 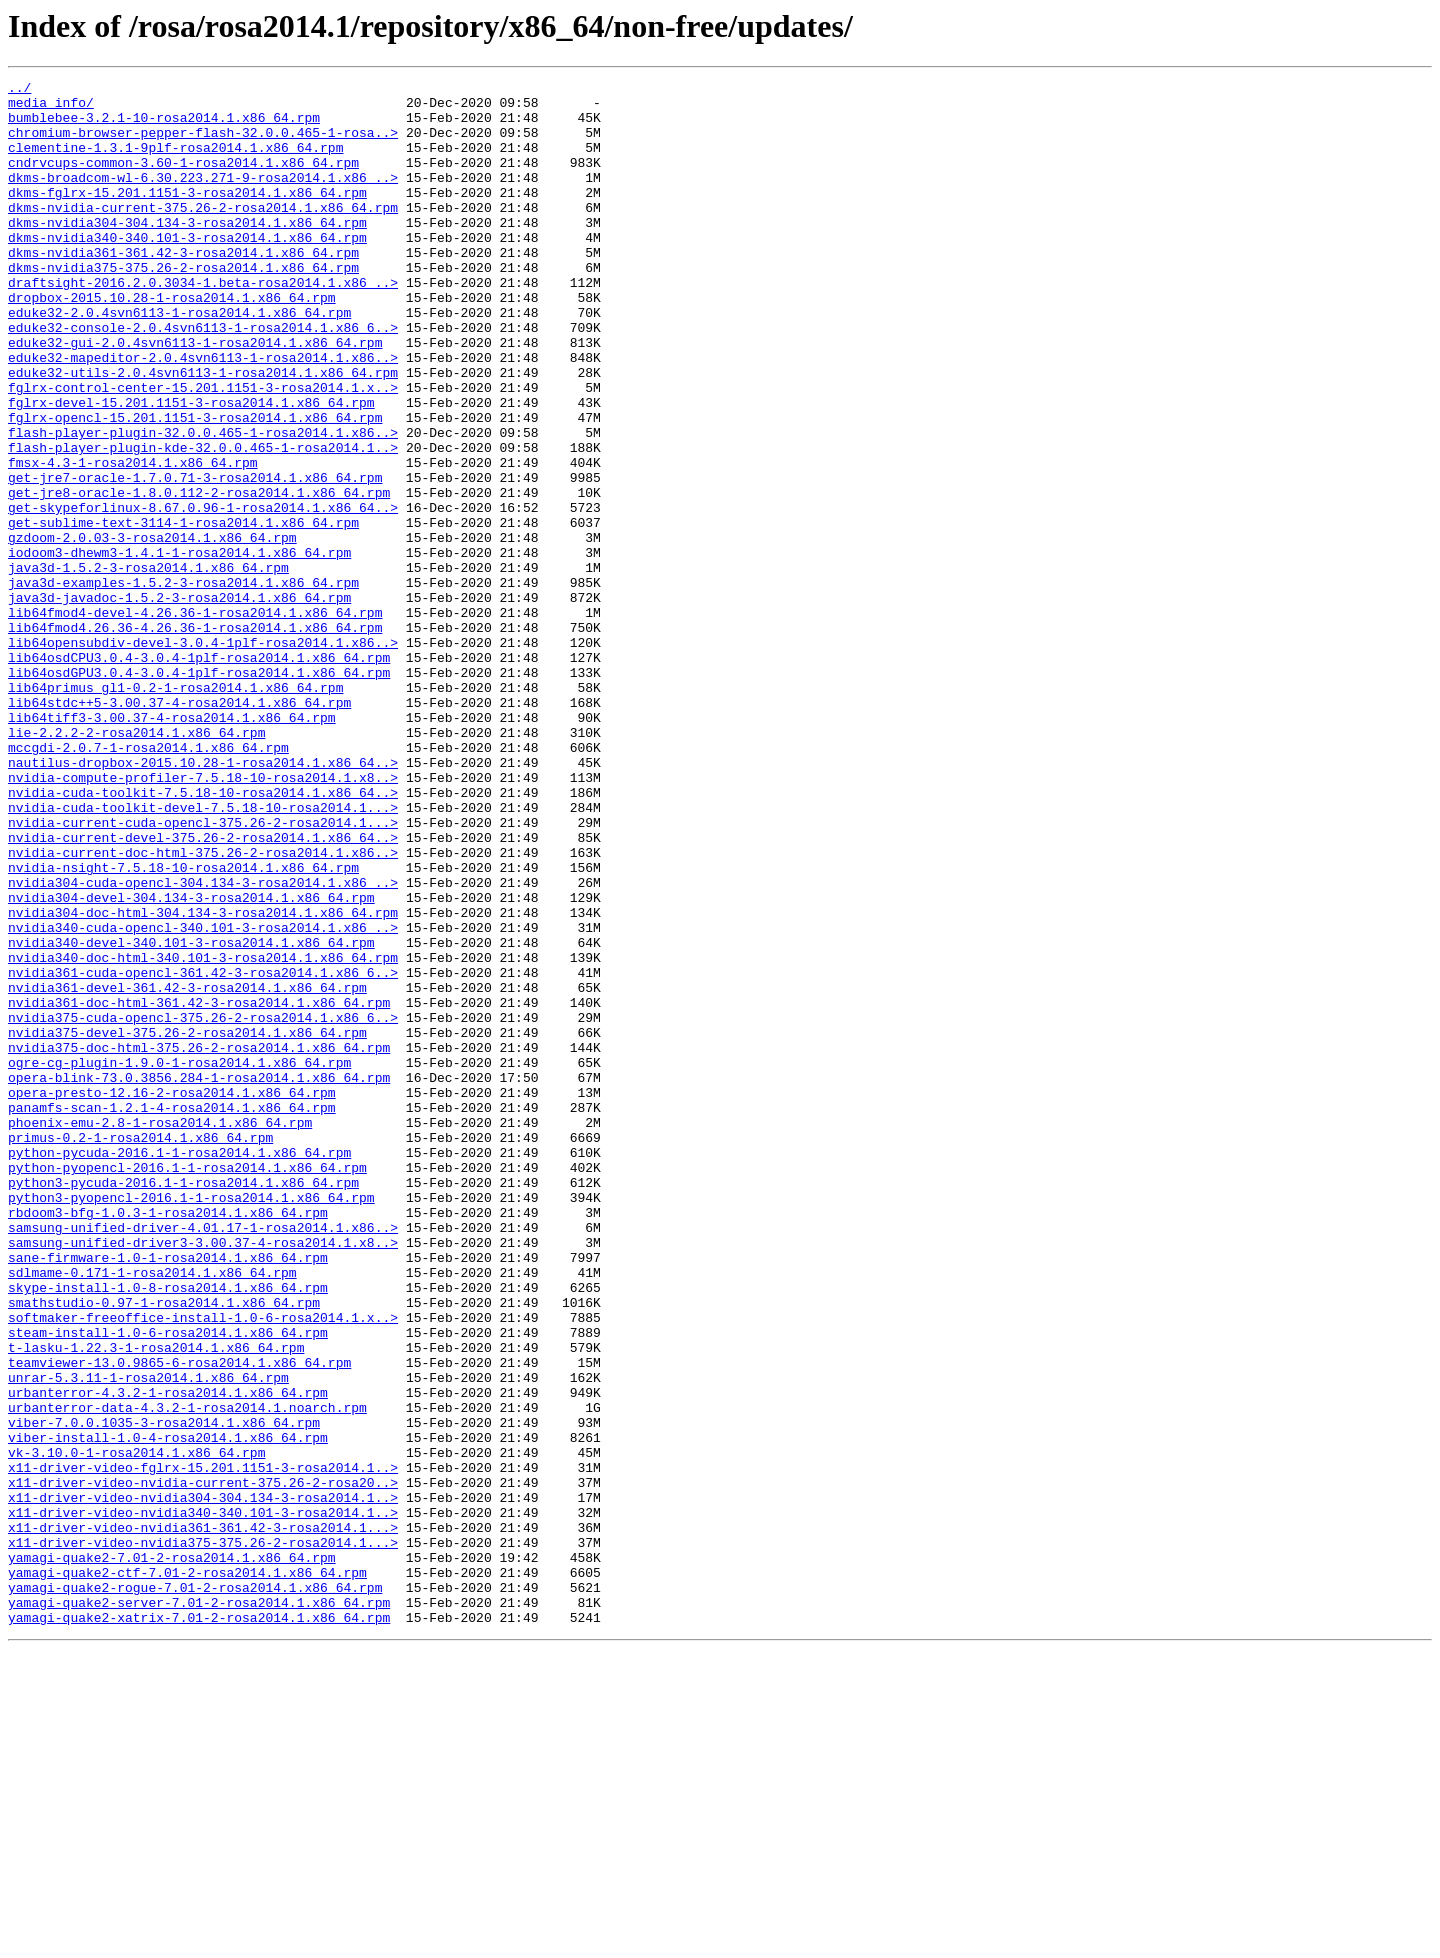 What do you see at coordinates (199, 1278) in the screenshot?
I see `opera-blink-73.0.3856.284-1-rosa2014.1.x86_64.rpm` at bounding box center [199, 1278].